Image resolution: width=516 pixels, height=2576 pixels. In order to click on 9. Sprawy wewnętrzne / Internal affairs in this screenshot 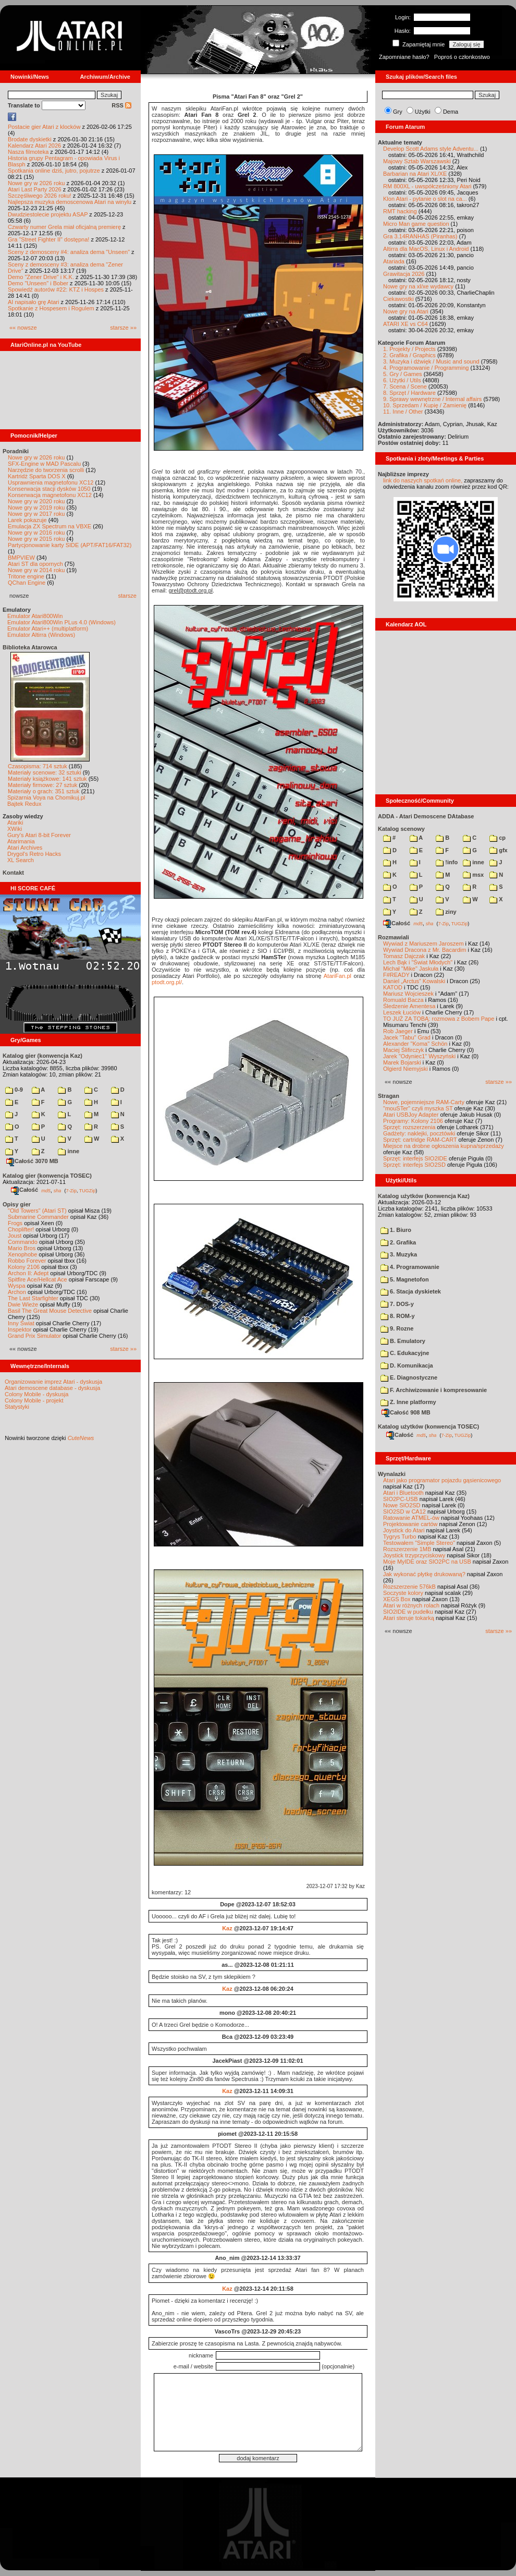, I will do `click(432, 399)`.